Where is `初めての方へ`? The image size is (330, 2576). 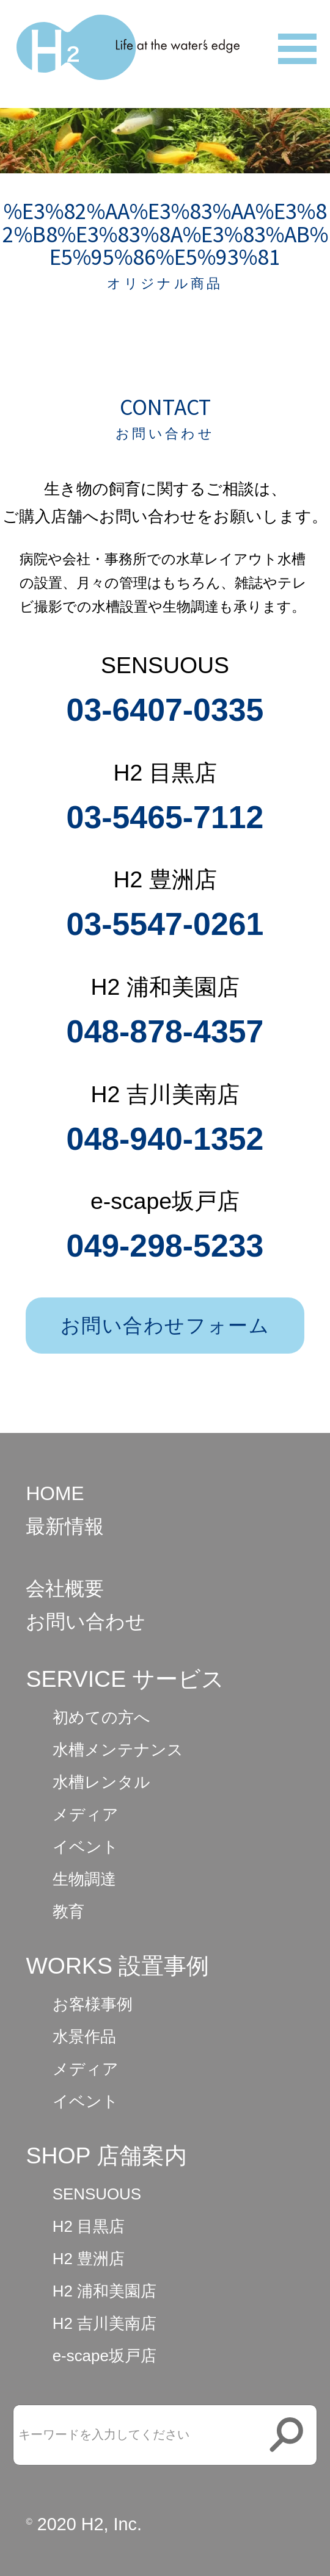 初めての方へ is located at coordinates (101, 1717).